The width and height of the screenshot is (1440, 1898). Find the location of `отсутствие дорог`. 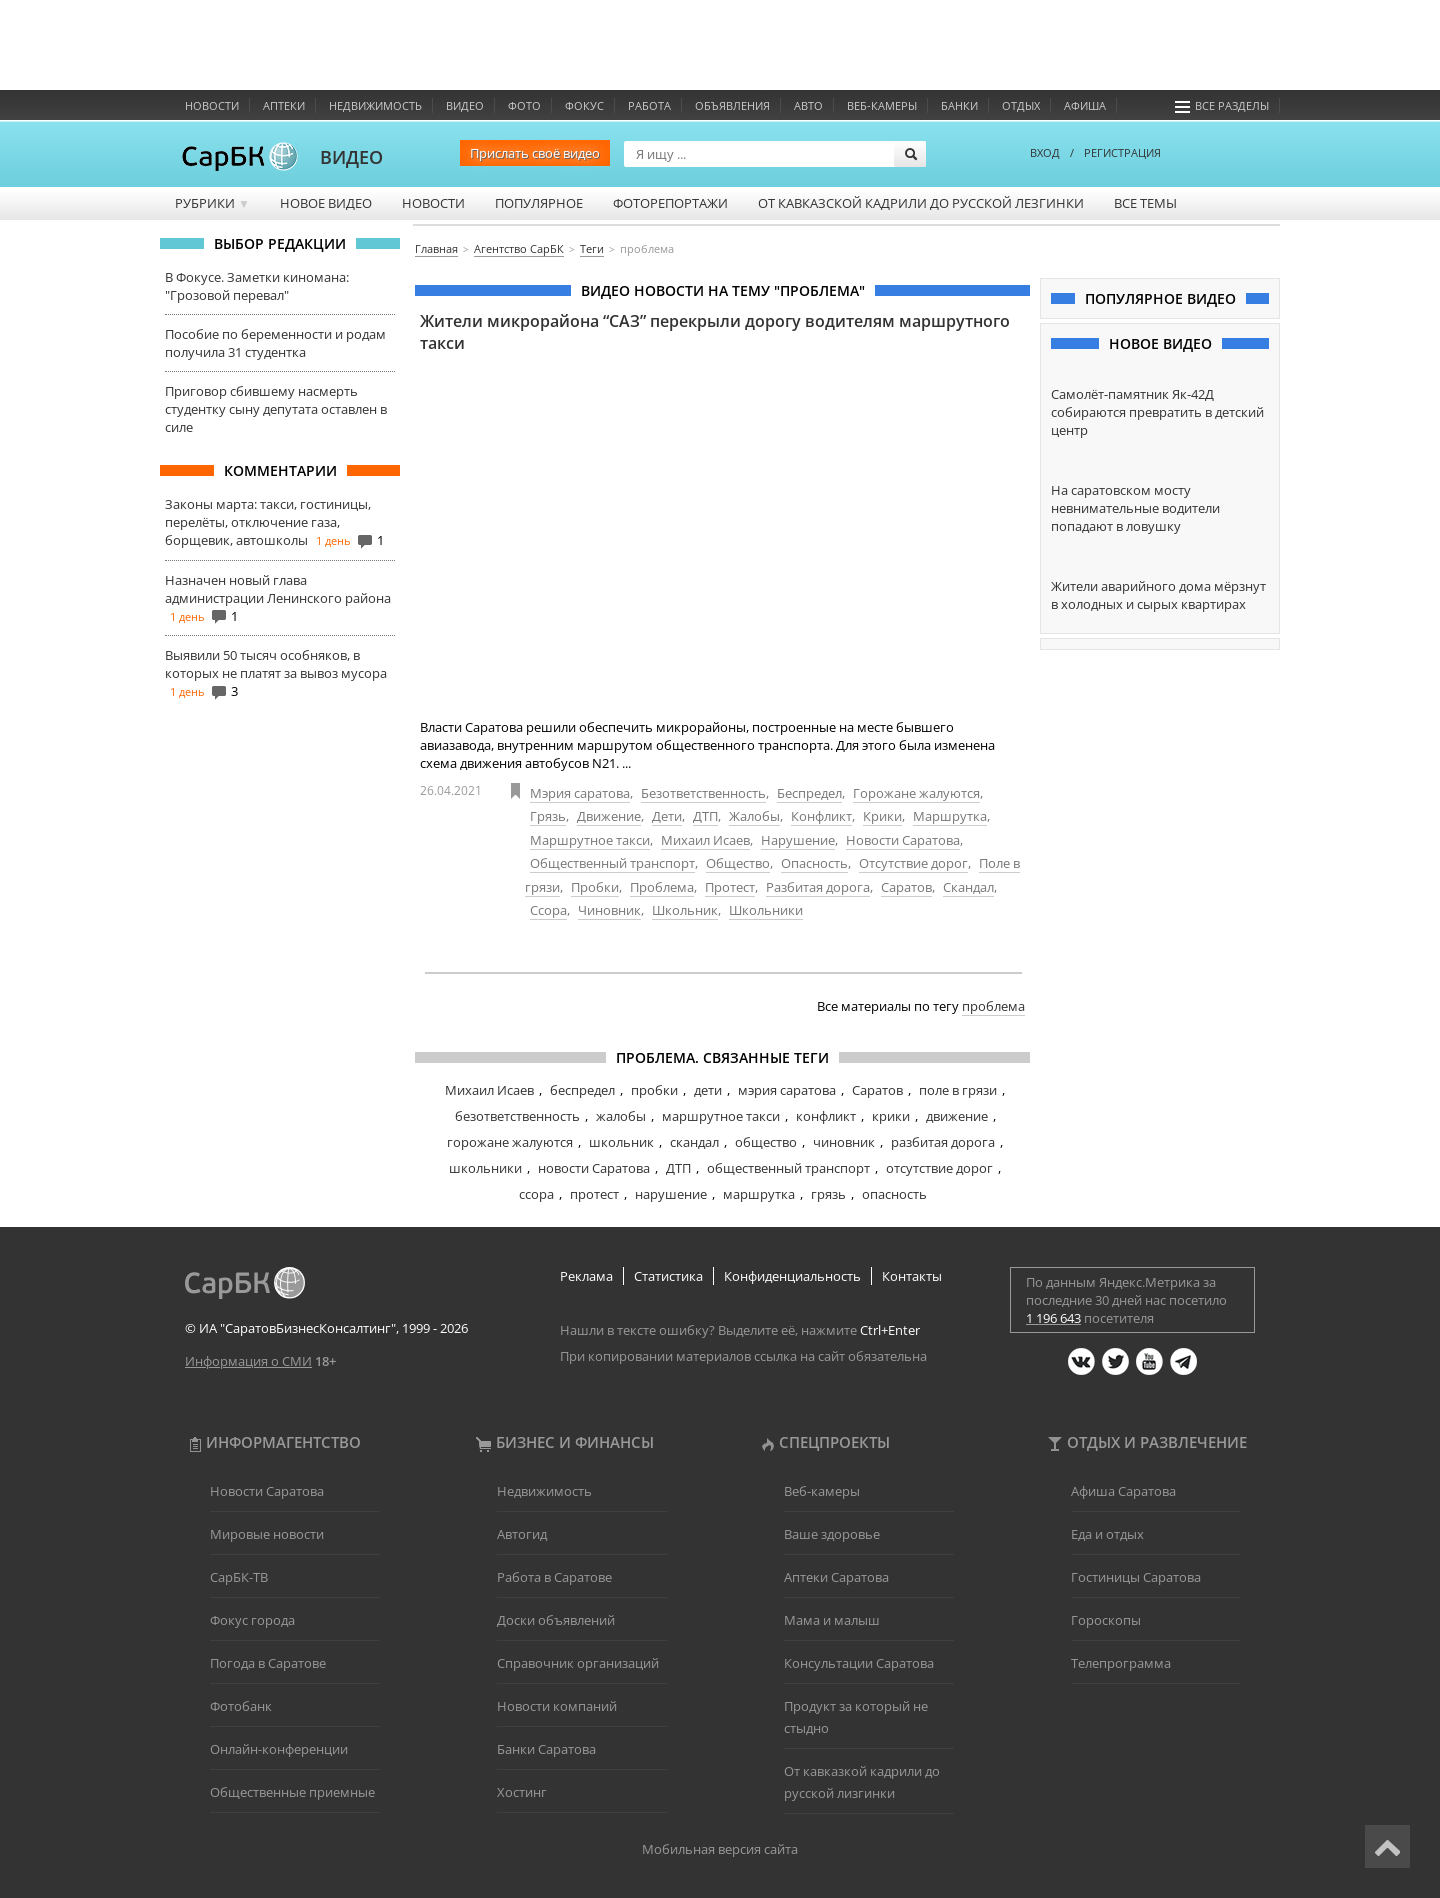

отсутствие дорог is located at coordinates (939, 1168).